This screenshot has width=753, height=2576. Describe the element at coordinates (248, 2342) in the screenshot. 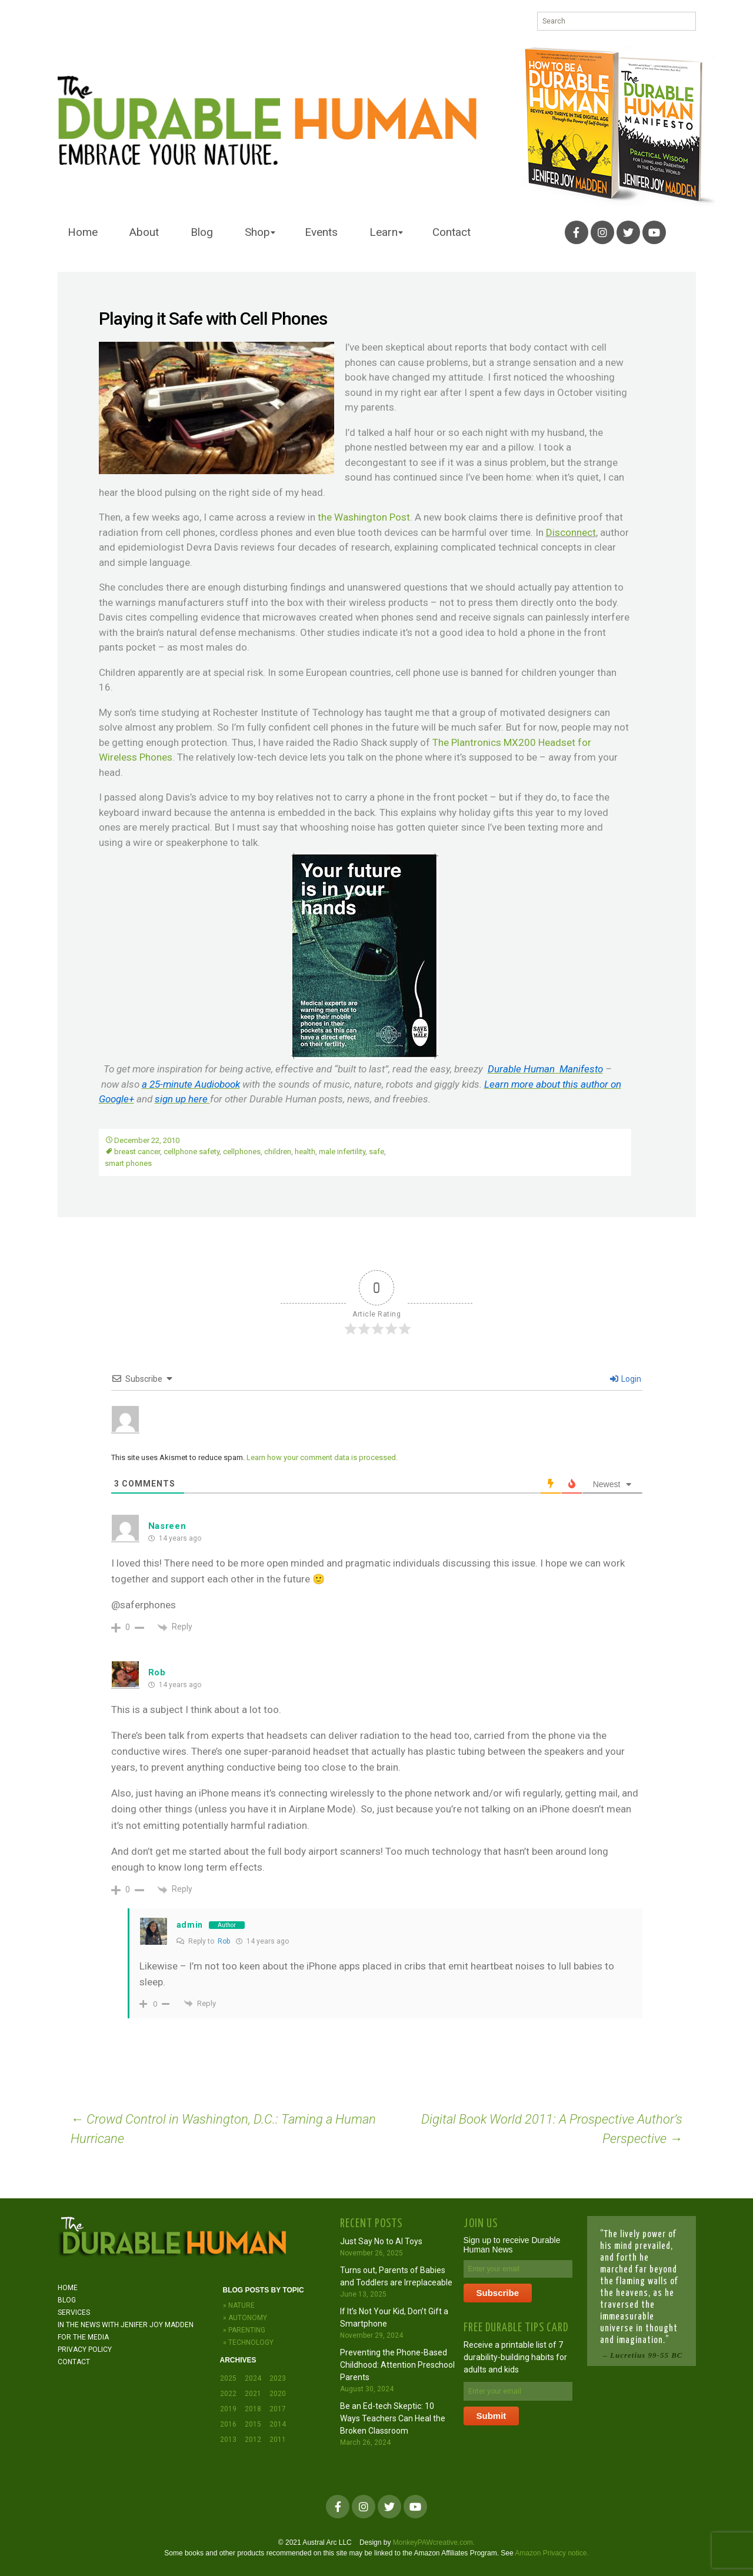

I see `» Technology` at that location.